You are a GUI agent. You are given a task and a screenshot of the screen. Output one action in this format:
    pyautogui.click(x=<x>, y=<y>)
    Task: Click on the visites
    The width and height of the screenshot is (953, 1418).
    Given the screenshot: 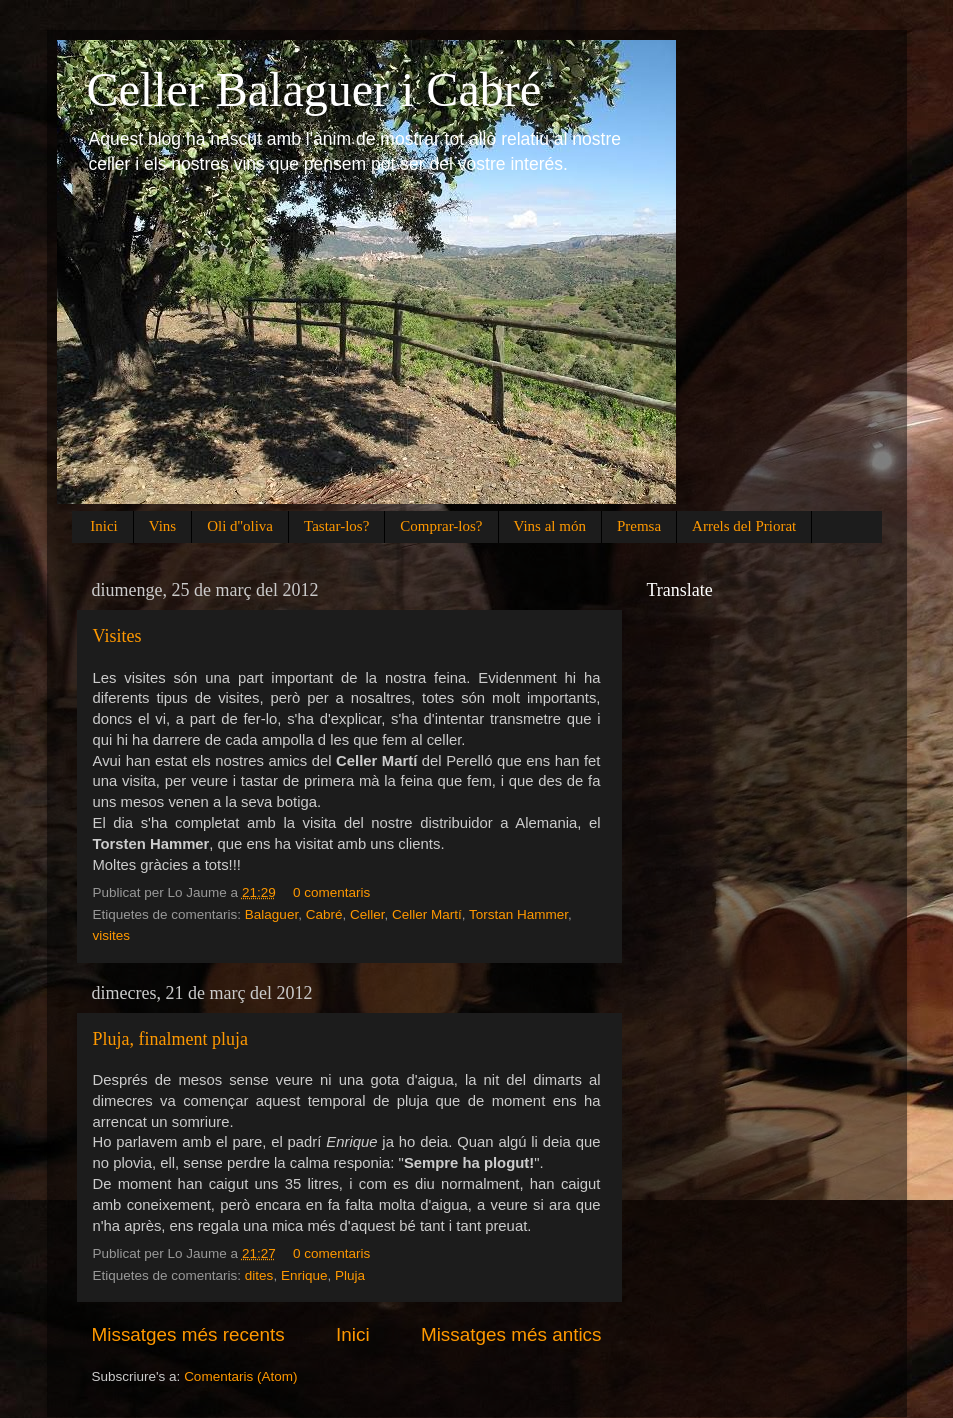 What is the action you would take?
    pyautogui.click(x=112, y=935)
    